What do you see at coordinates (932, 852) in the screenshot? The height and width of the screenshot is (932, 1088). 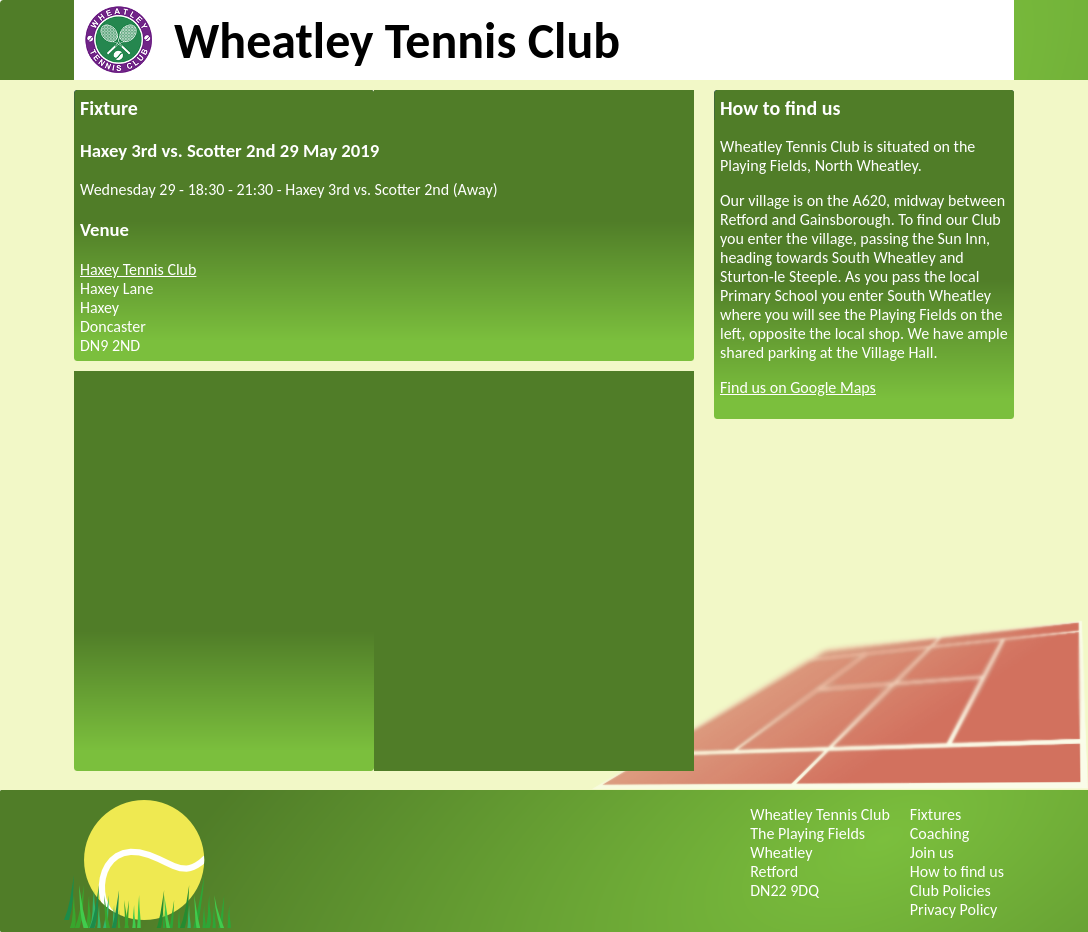 I see `Join us` at bounding box center [932, 852].